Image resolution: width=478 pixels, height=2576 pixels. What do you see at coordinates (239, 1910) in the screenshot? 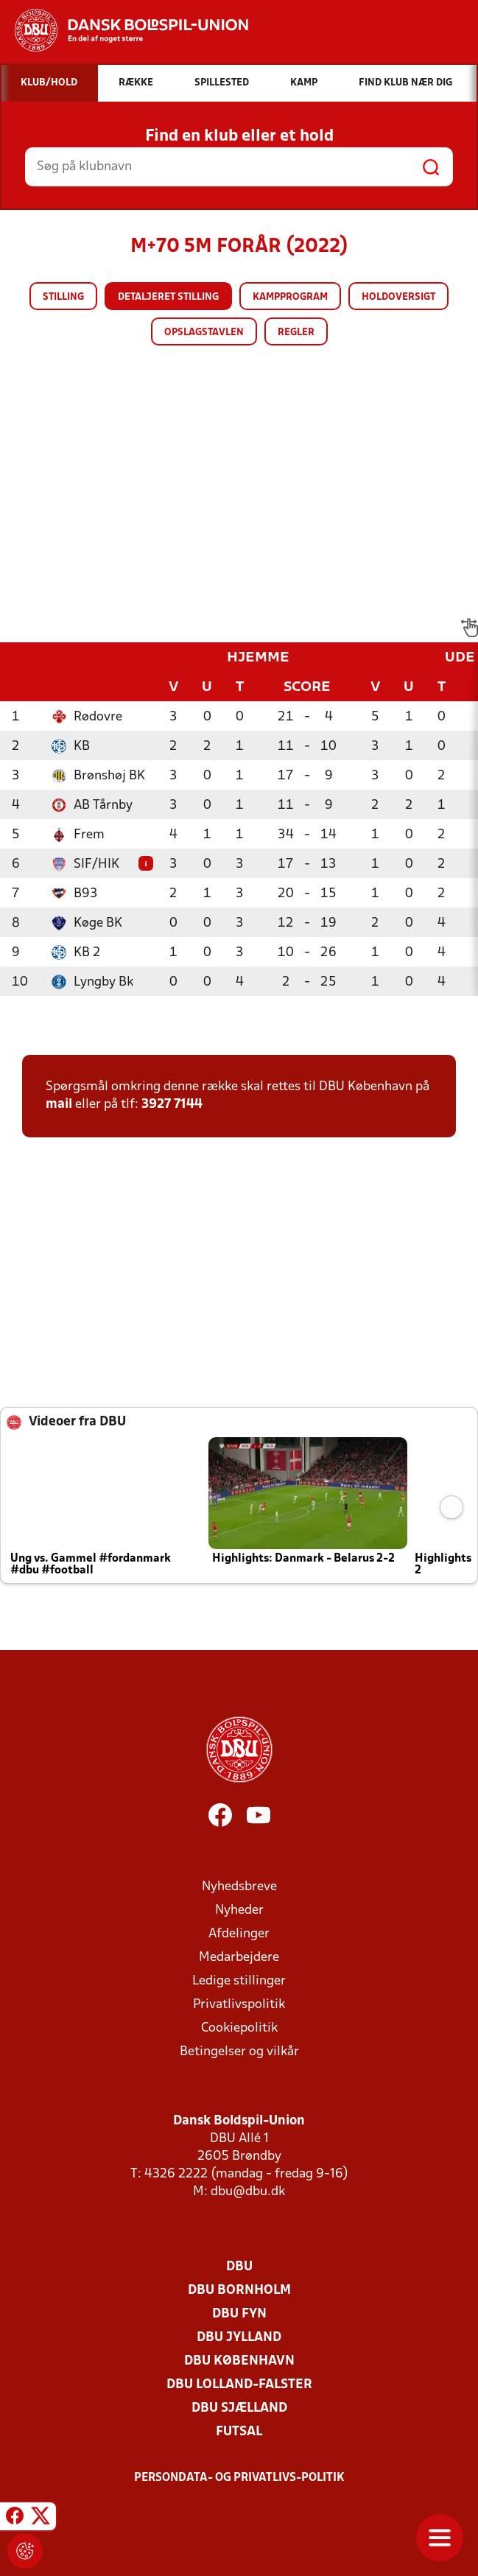
I see `Nyheder` at bounding box center [239, 1910].